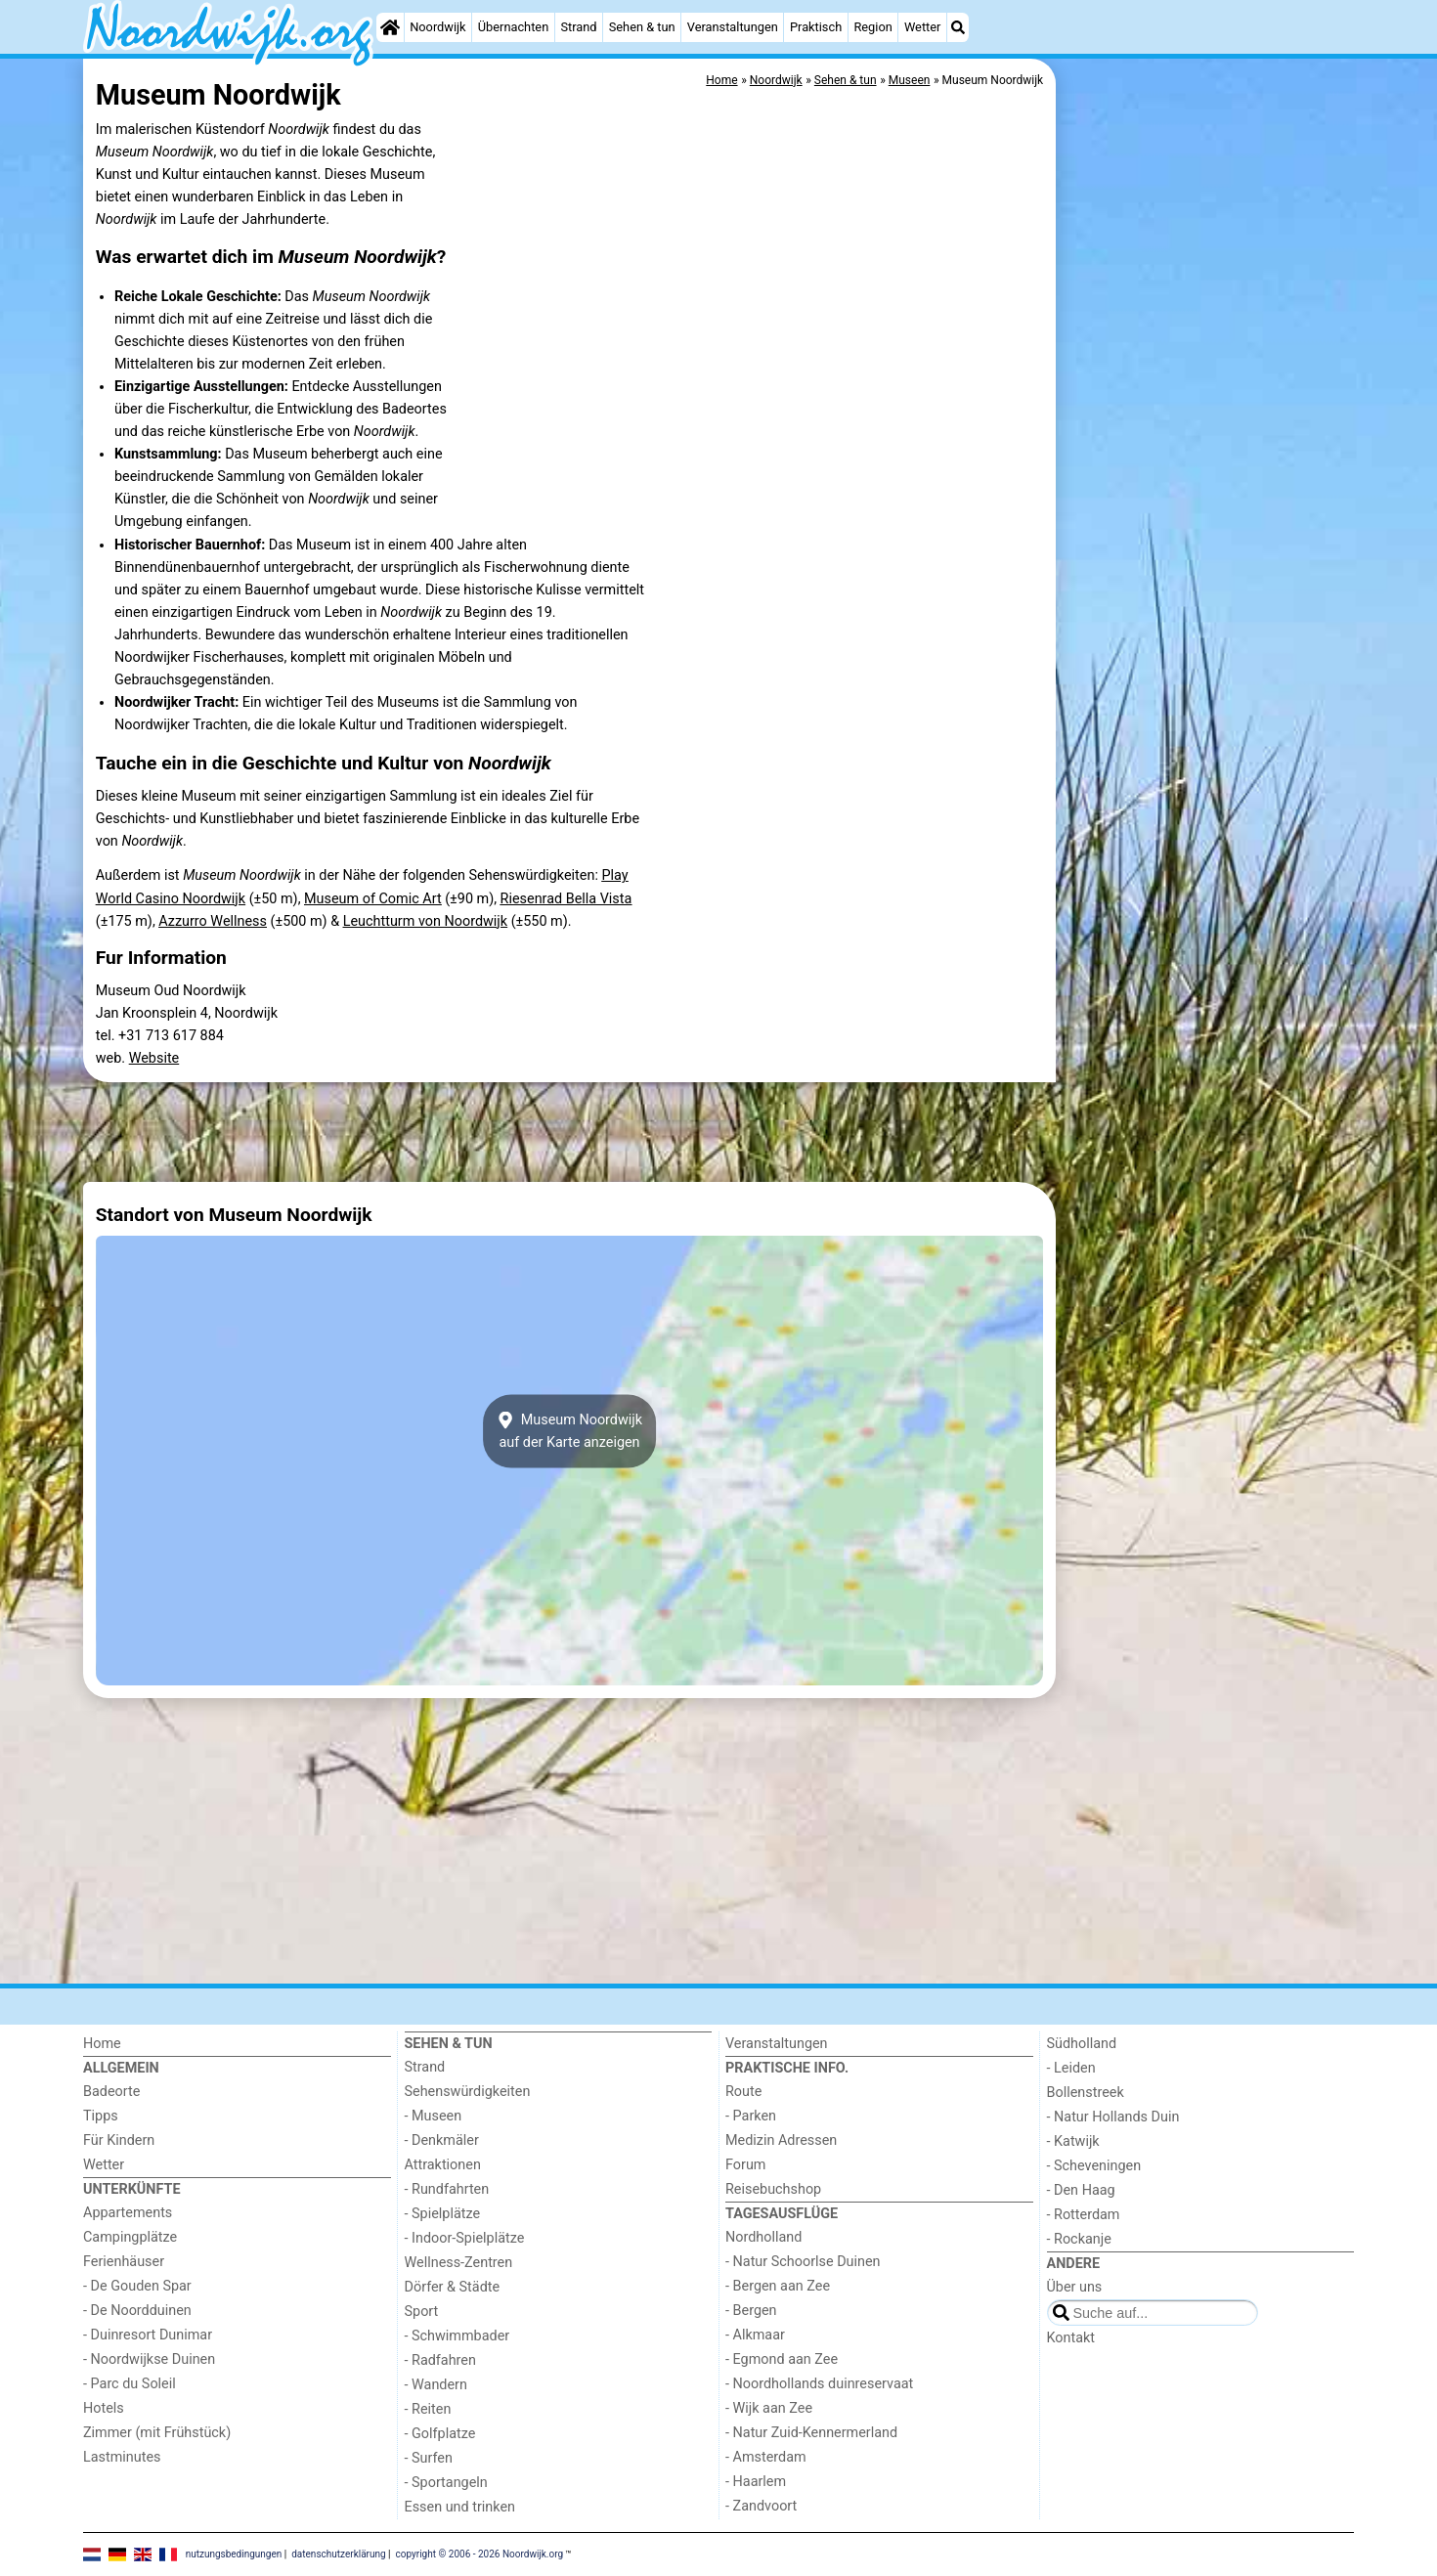 This screenshot has width=1437, height=2576. What do you see at coordinates (755, 2335) in the screenshot?
I see `- Alkmaar` at bounding box center [755, 2335].